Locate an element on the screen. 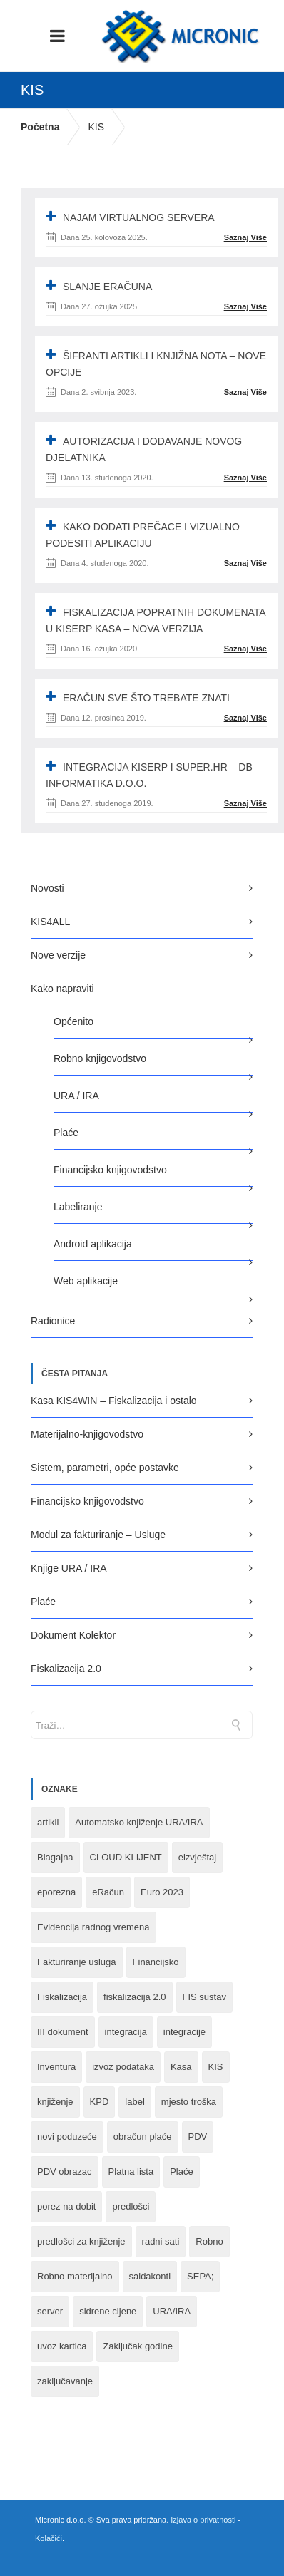  Nove verzije is located at coordinates (58, 955).